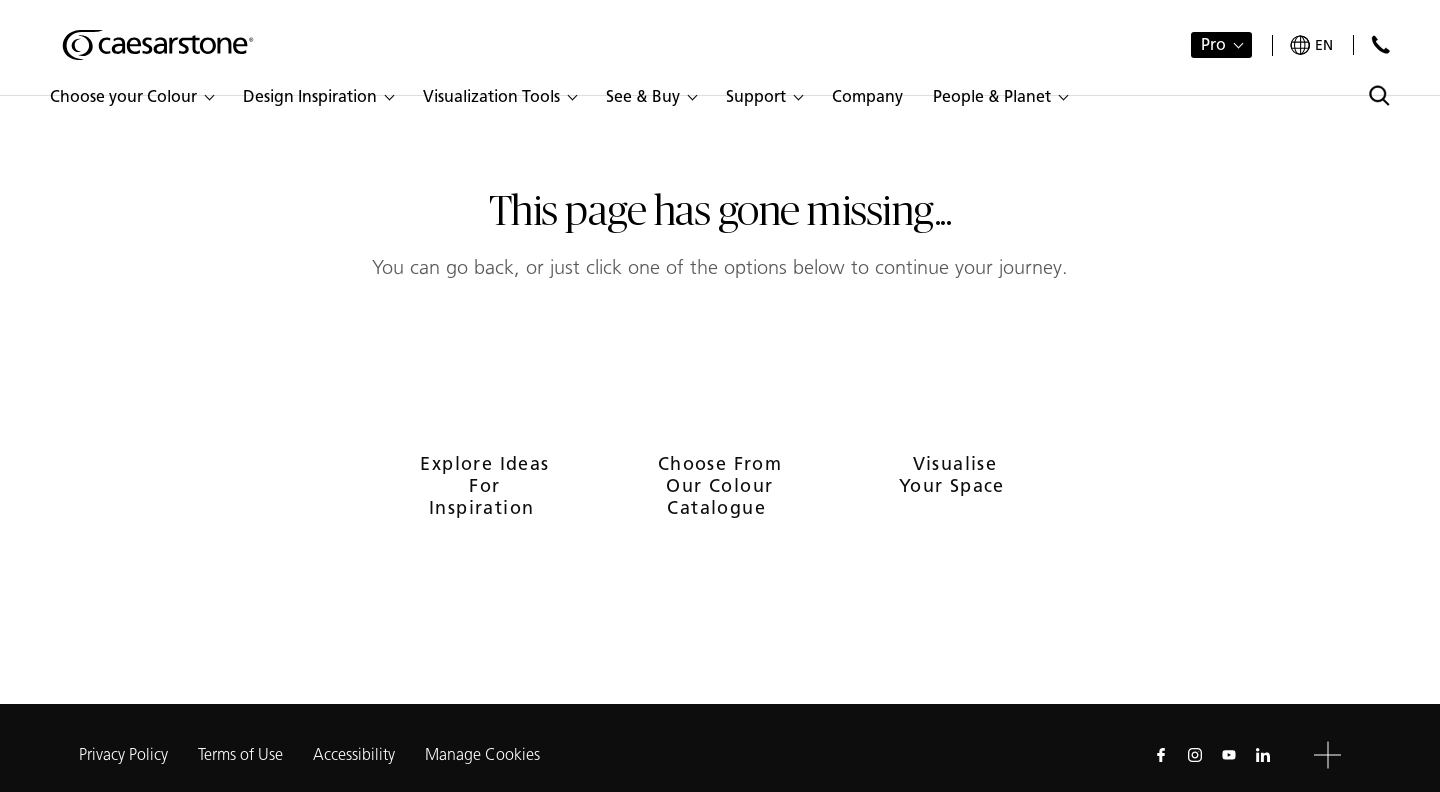 The image size is (1440, 792). Describe the element at coordinates (1263, 755) in the screenshot. I see `[Follow us on Linkedin]` at that location.